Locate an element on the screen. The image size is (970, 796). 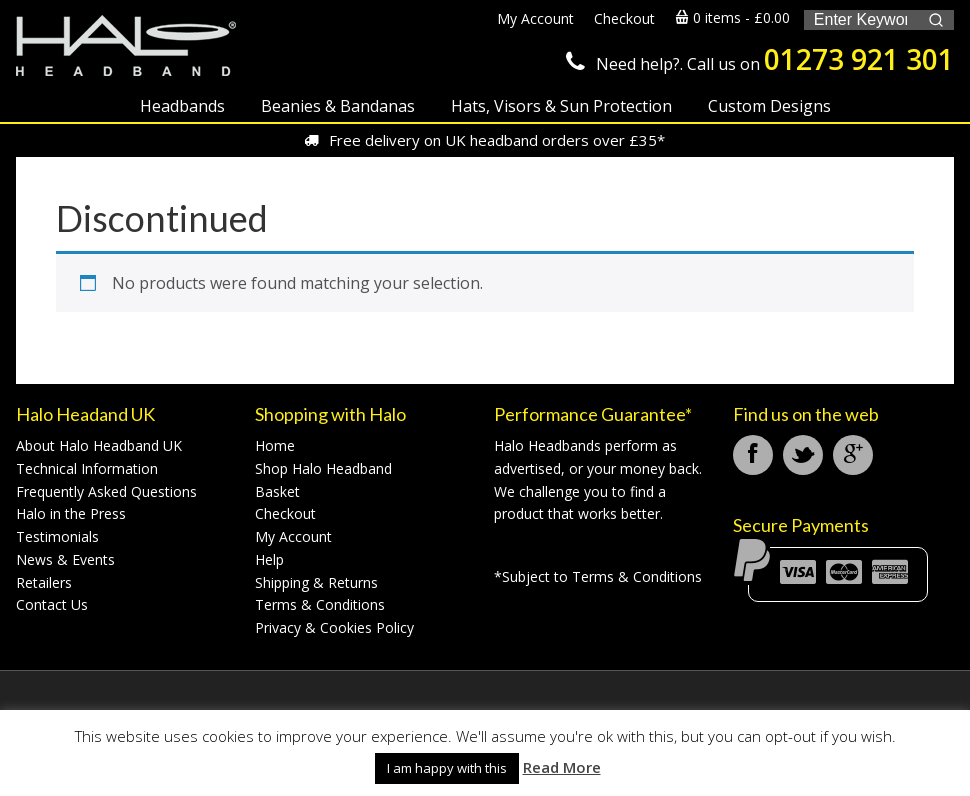
Shop Halo Headband is located at coordinates (323, 468).